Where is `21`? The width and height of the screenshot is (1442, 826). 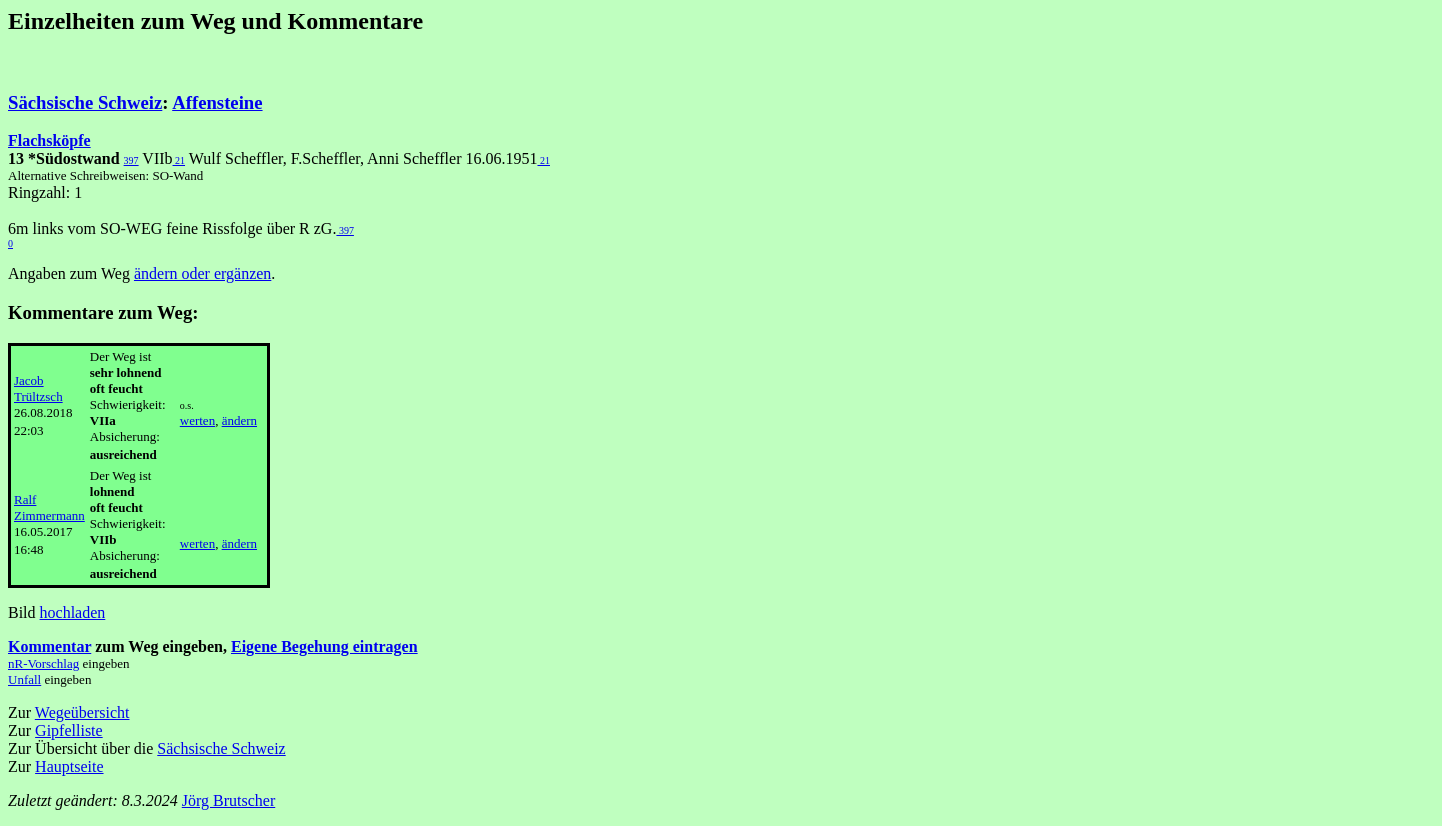
21 is located at coordinates (179, 160).